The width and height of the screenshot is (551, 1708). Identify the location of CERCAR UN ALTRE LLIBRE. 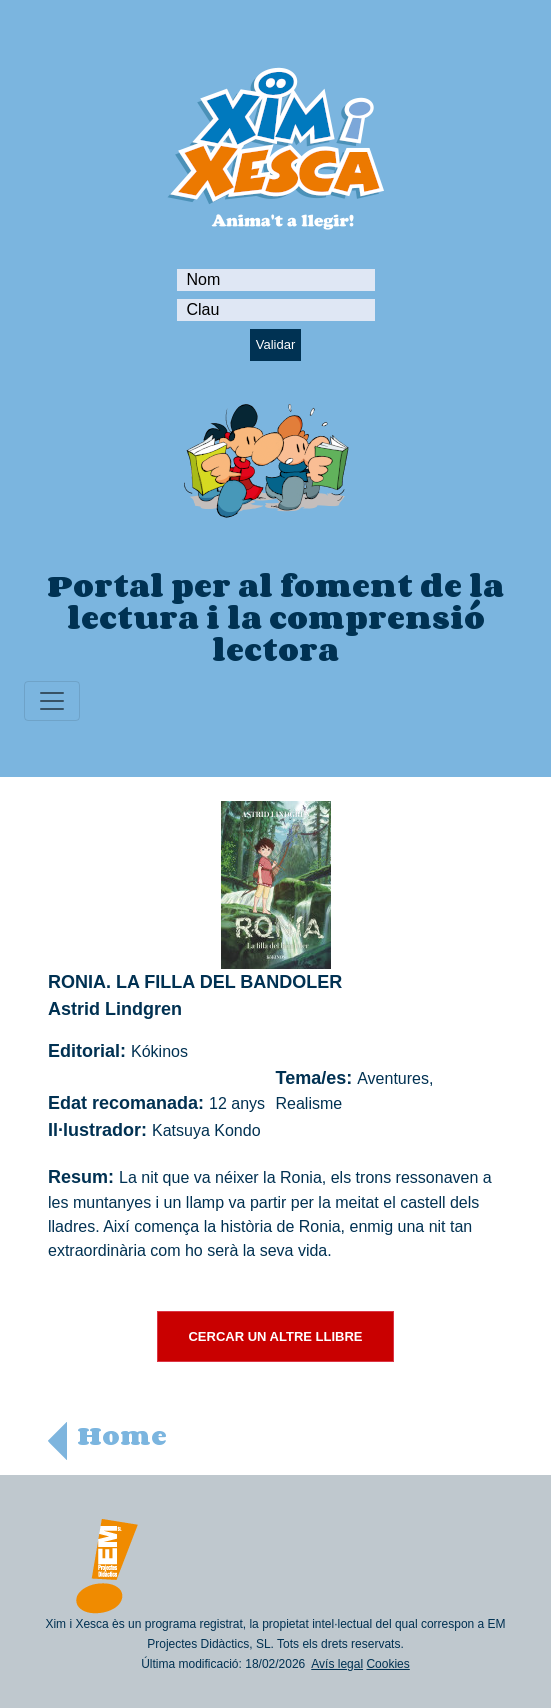
(275, 1336).